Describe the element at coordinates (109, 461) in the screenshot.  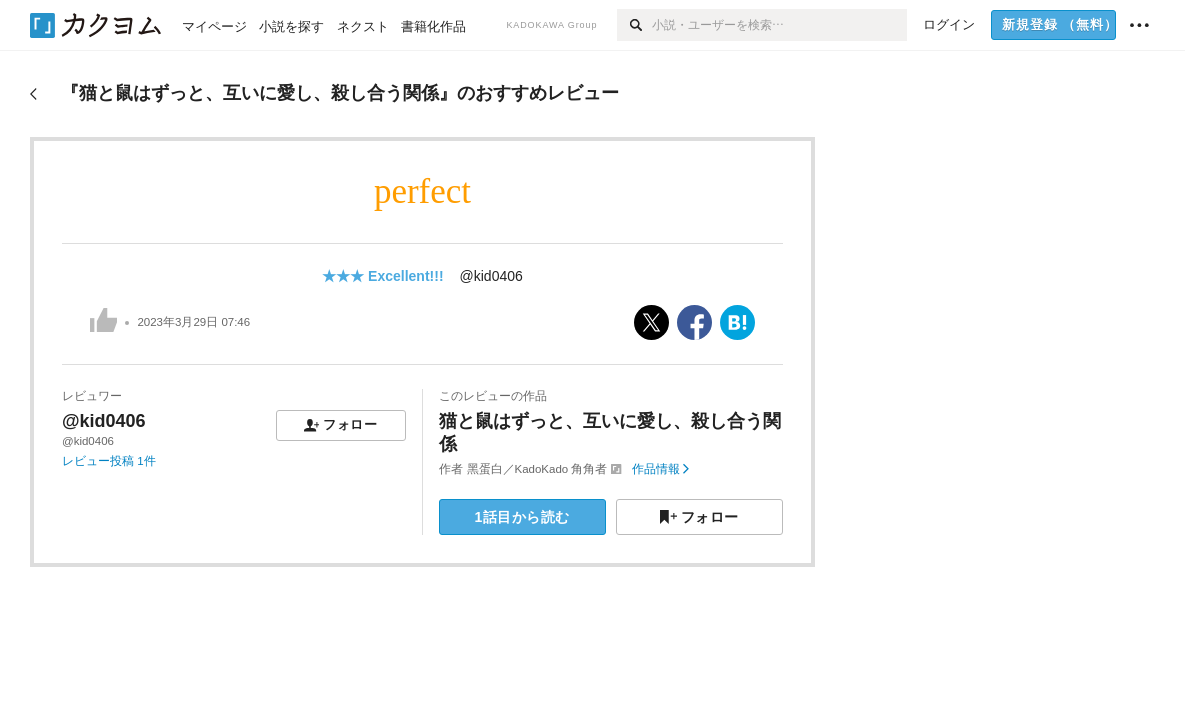
I see `レビュー投稿 1件` at that location.